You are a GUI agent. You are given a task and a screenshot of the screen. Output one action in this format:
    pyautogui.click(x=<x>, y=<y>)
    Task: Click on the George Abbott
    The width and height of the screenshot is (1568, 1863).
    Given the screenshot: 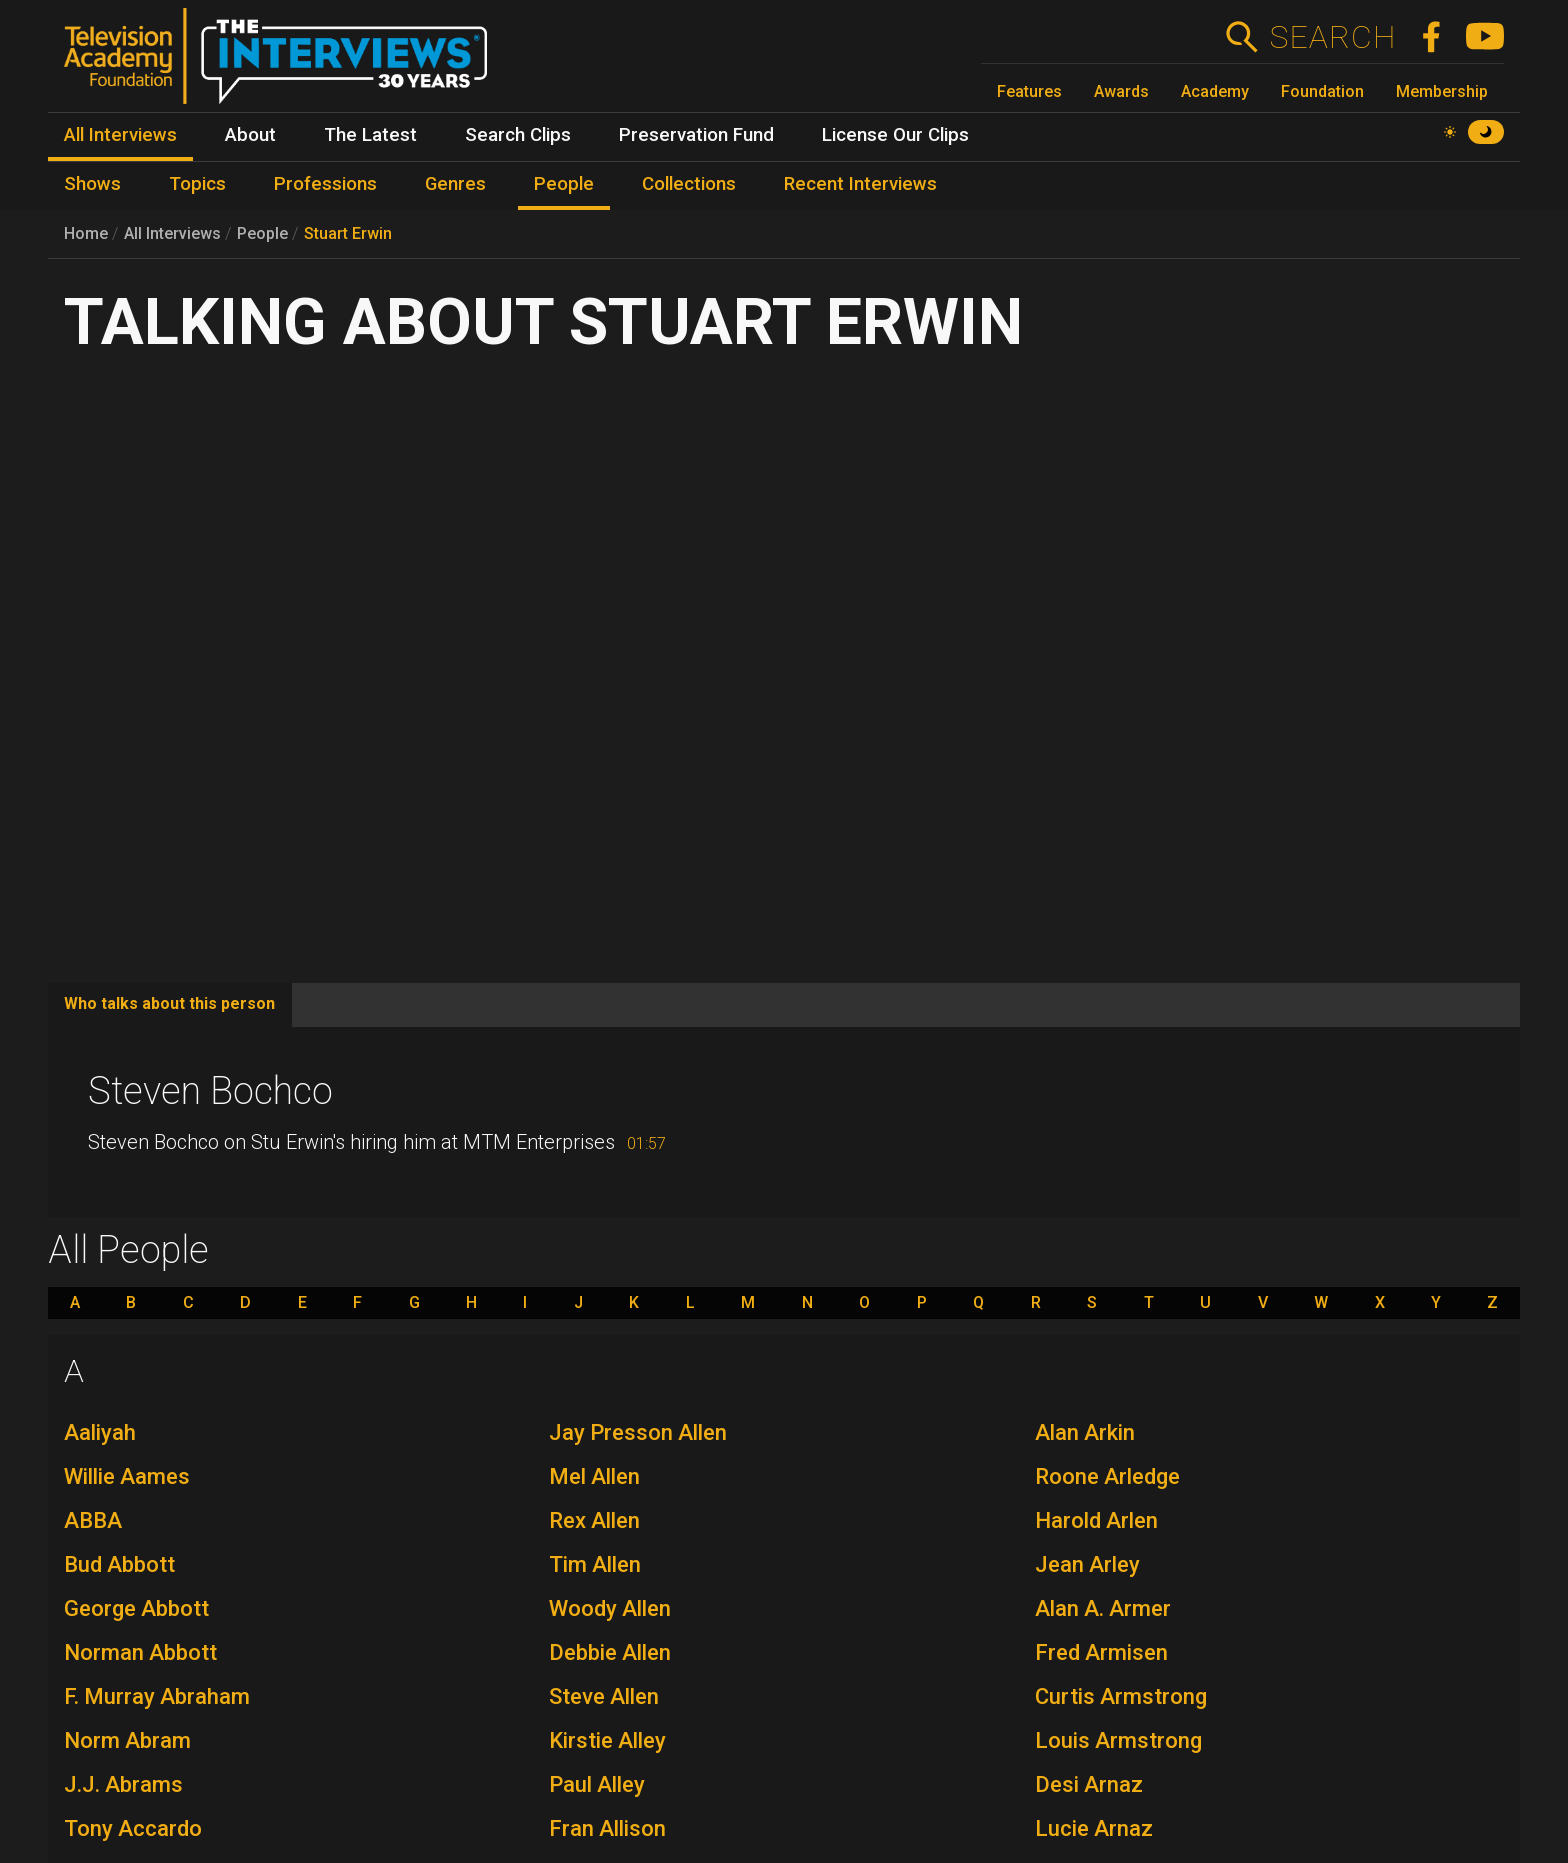 What is the action you would take?
    pyautogui.click(x=136, y=1608)
    